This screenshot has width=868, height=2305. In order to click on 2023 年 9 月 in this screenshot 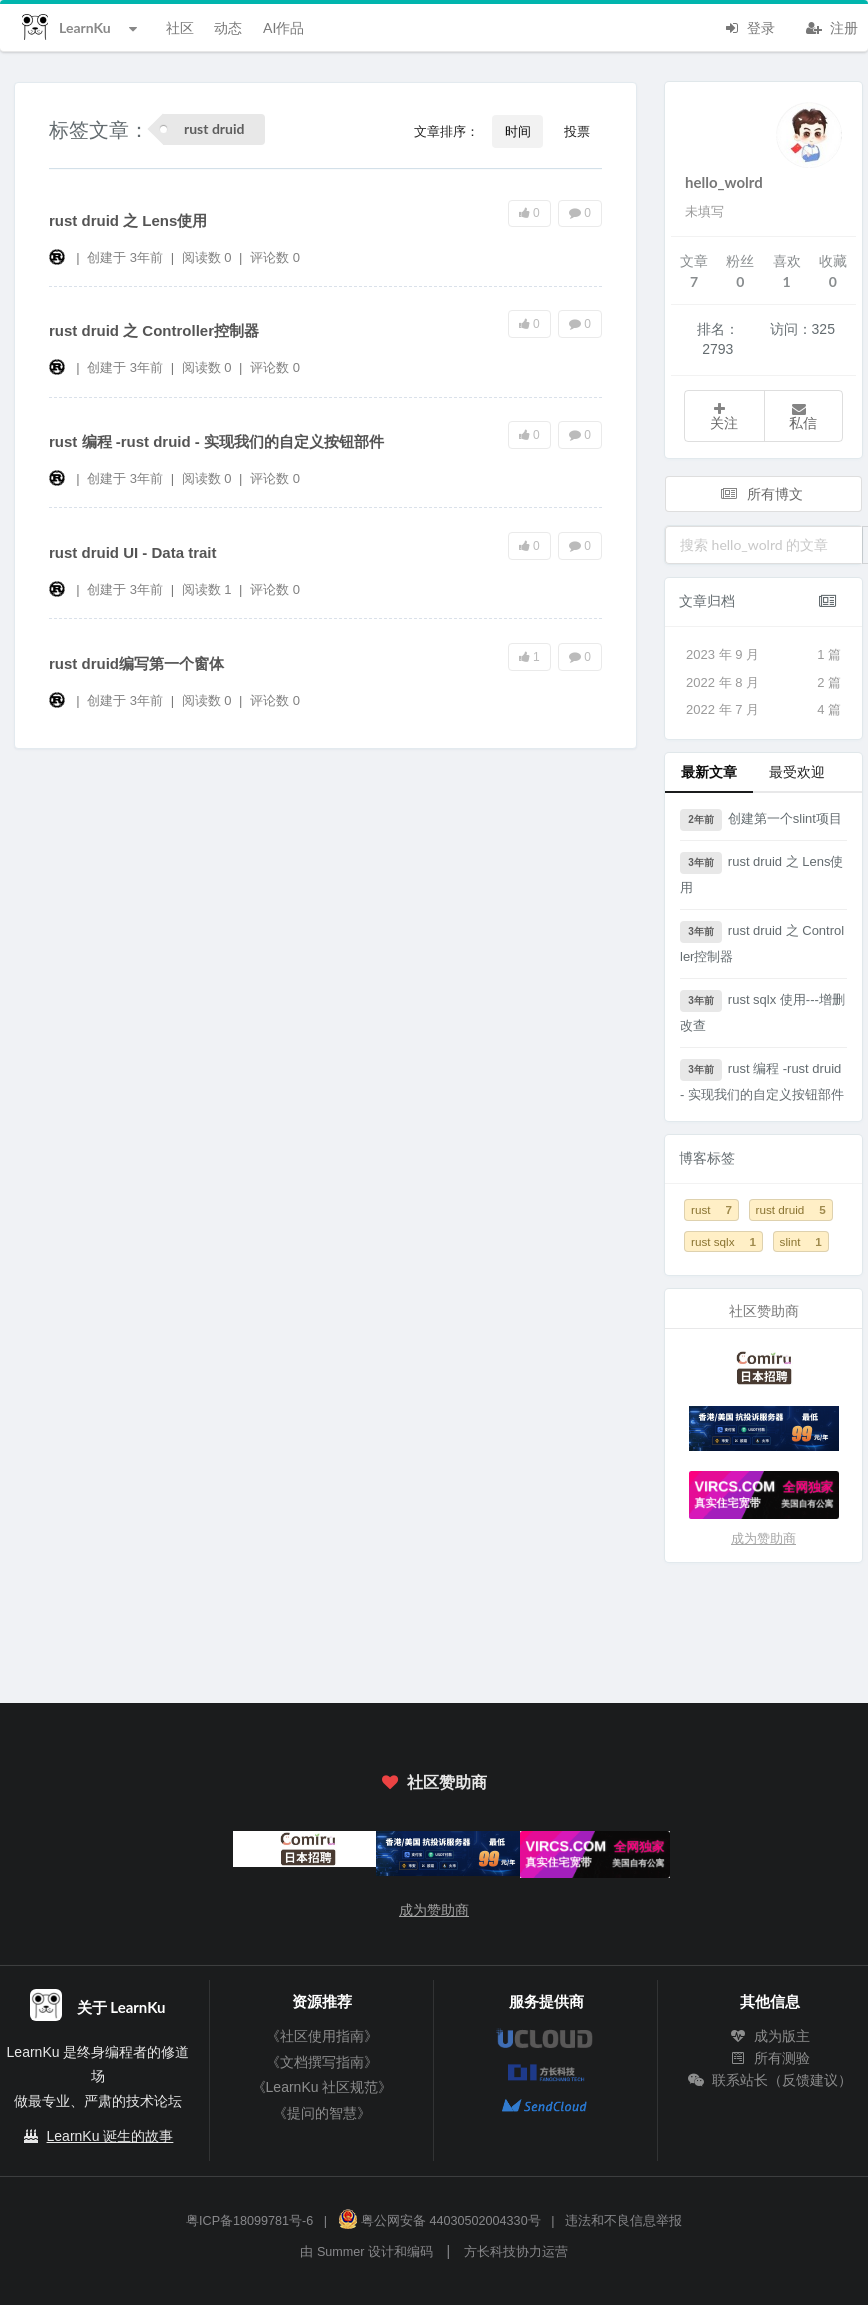, I will do `click(763, 655)`.